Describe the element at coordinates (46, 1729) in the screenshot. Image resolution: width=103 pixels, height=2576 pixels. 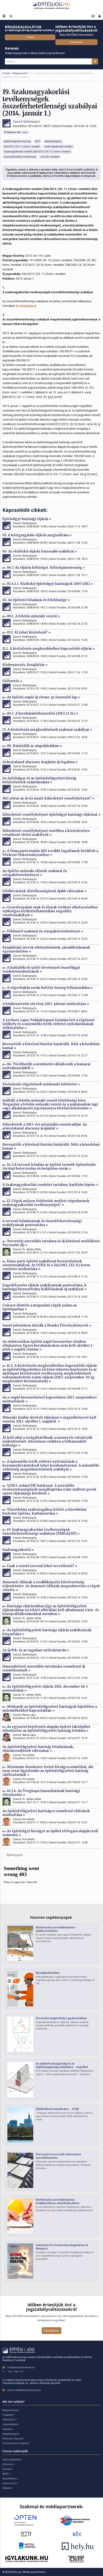
I see `Az egyszerű bejelentés alapján épített lakóépület ellenőrzése az építésfelügyeleti hatóság feladata »` at that location.